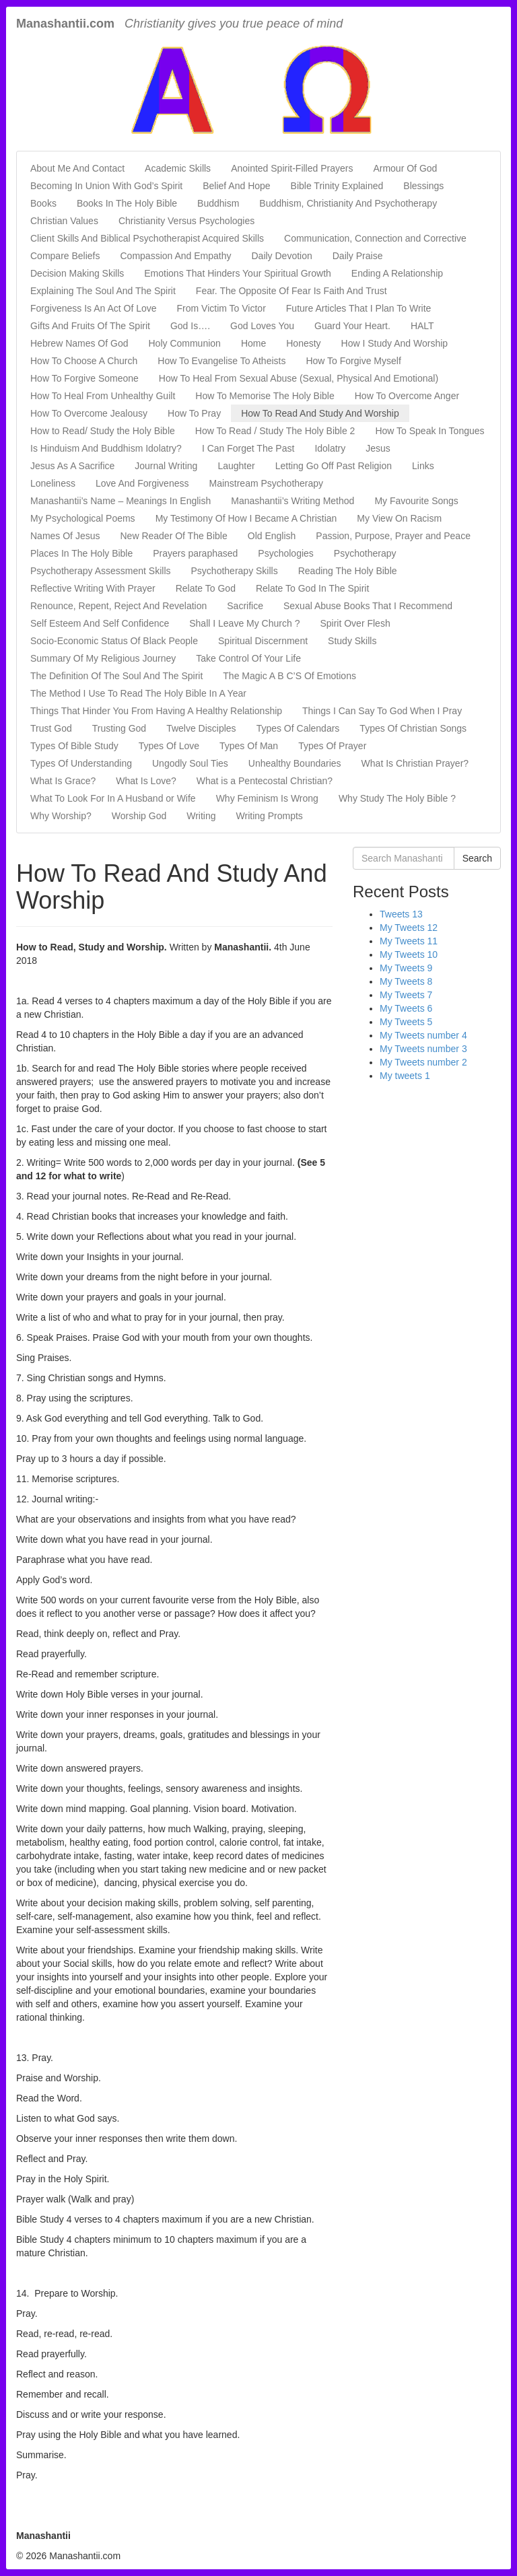 Image resolution: width=517 pixels, height=2576 pixels. I want to click on About Me And Contact, so click(77, 168).